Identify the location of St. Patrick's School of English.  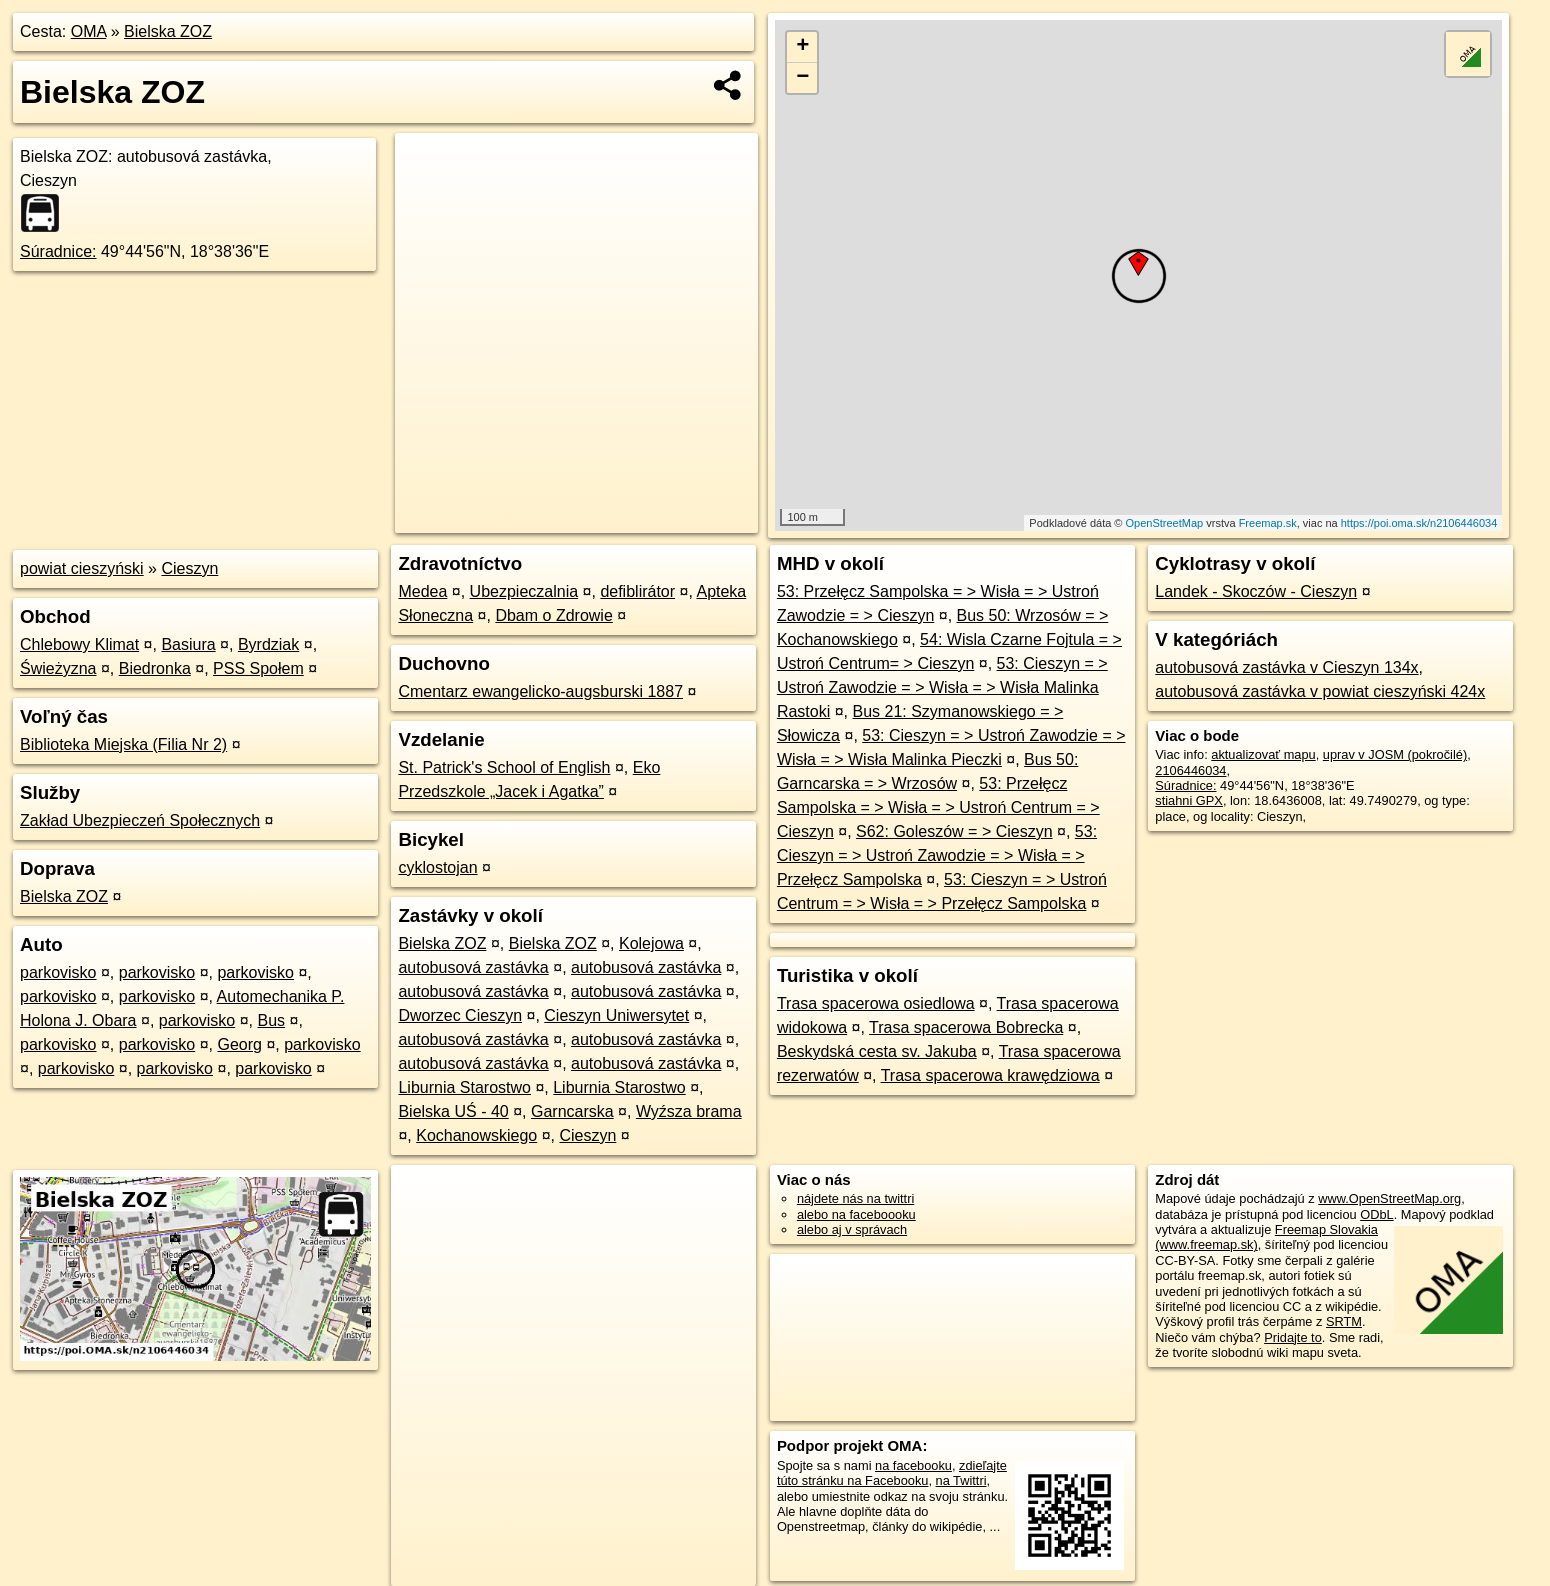
(504, 767).